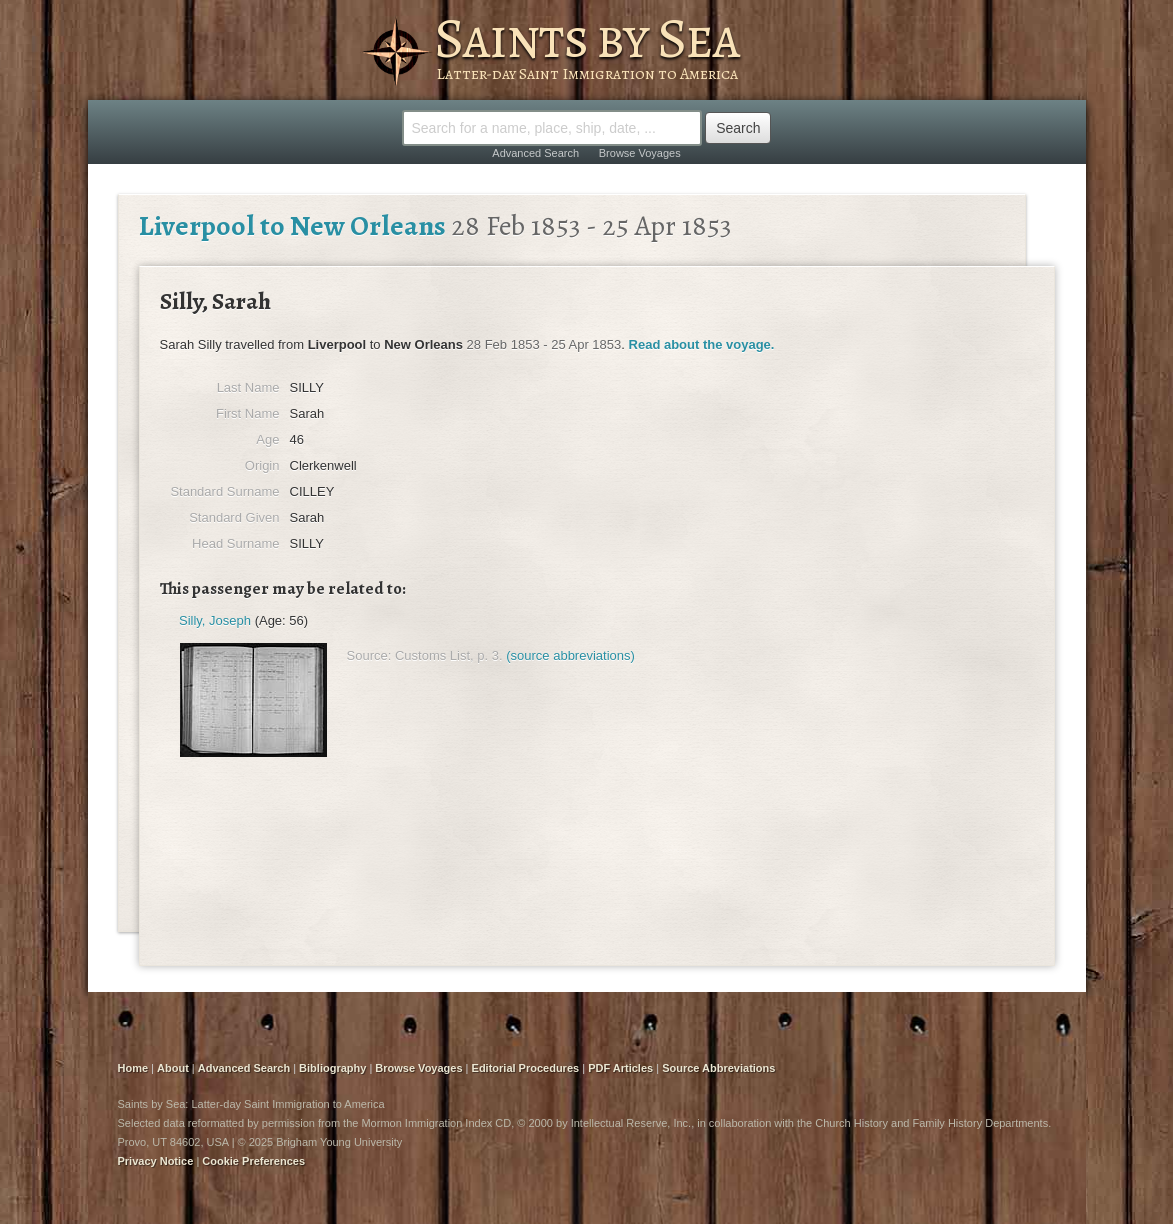 This screenshot has width=1173, height=1224. What do you see at coordinates (640, 153) in the screenshot?
I see `Browse Voyages` at bounding box center [640, 153].